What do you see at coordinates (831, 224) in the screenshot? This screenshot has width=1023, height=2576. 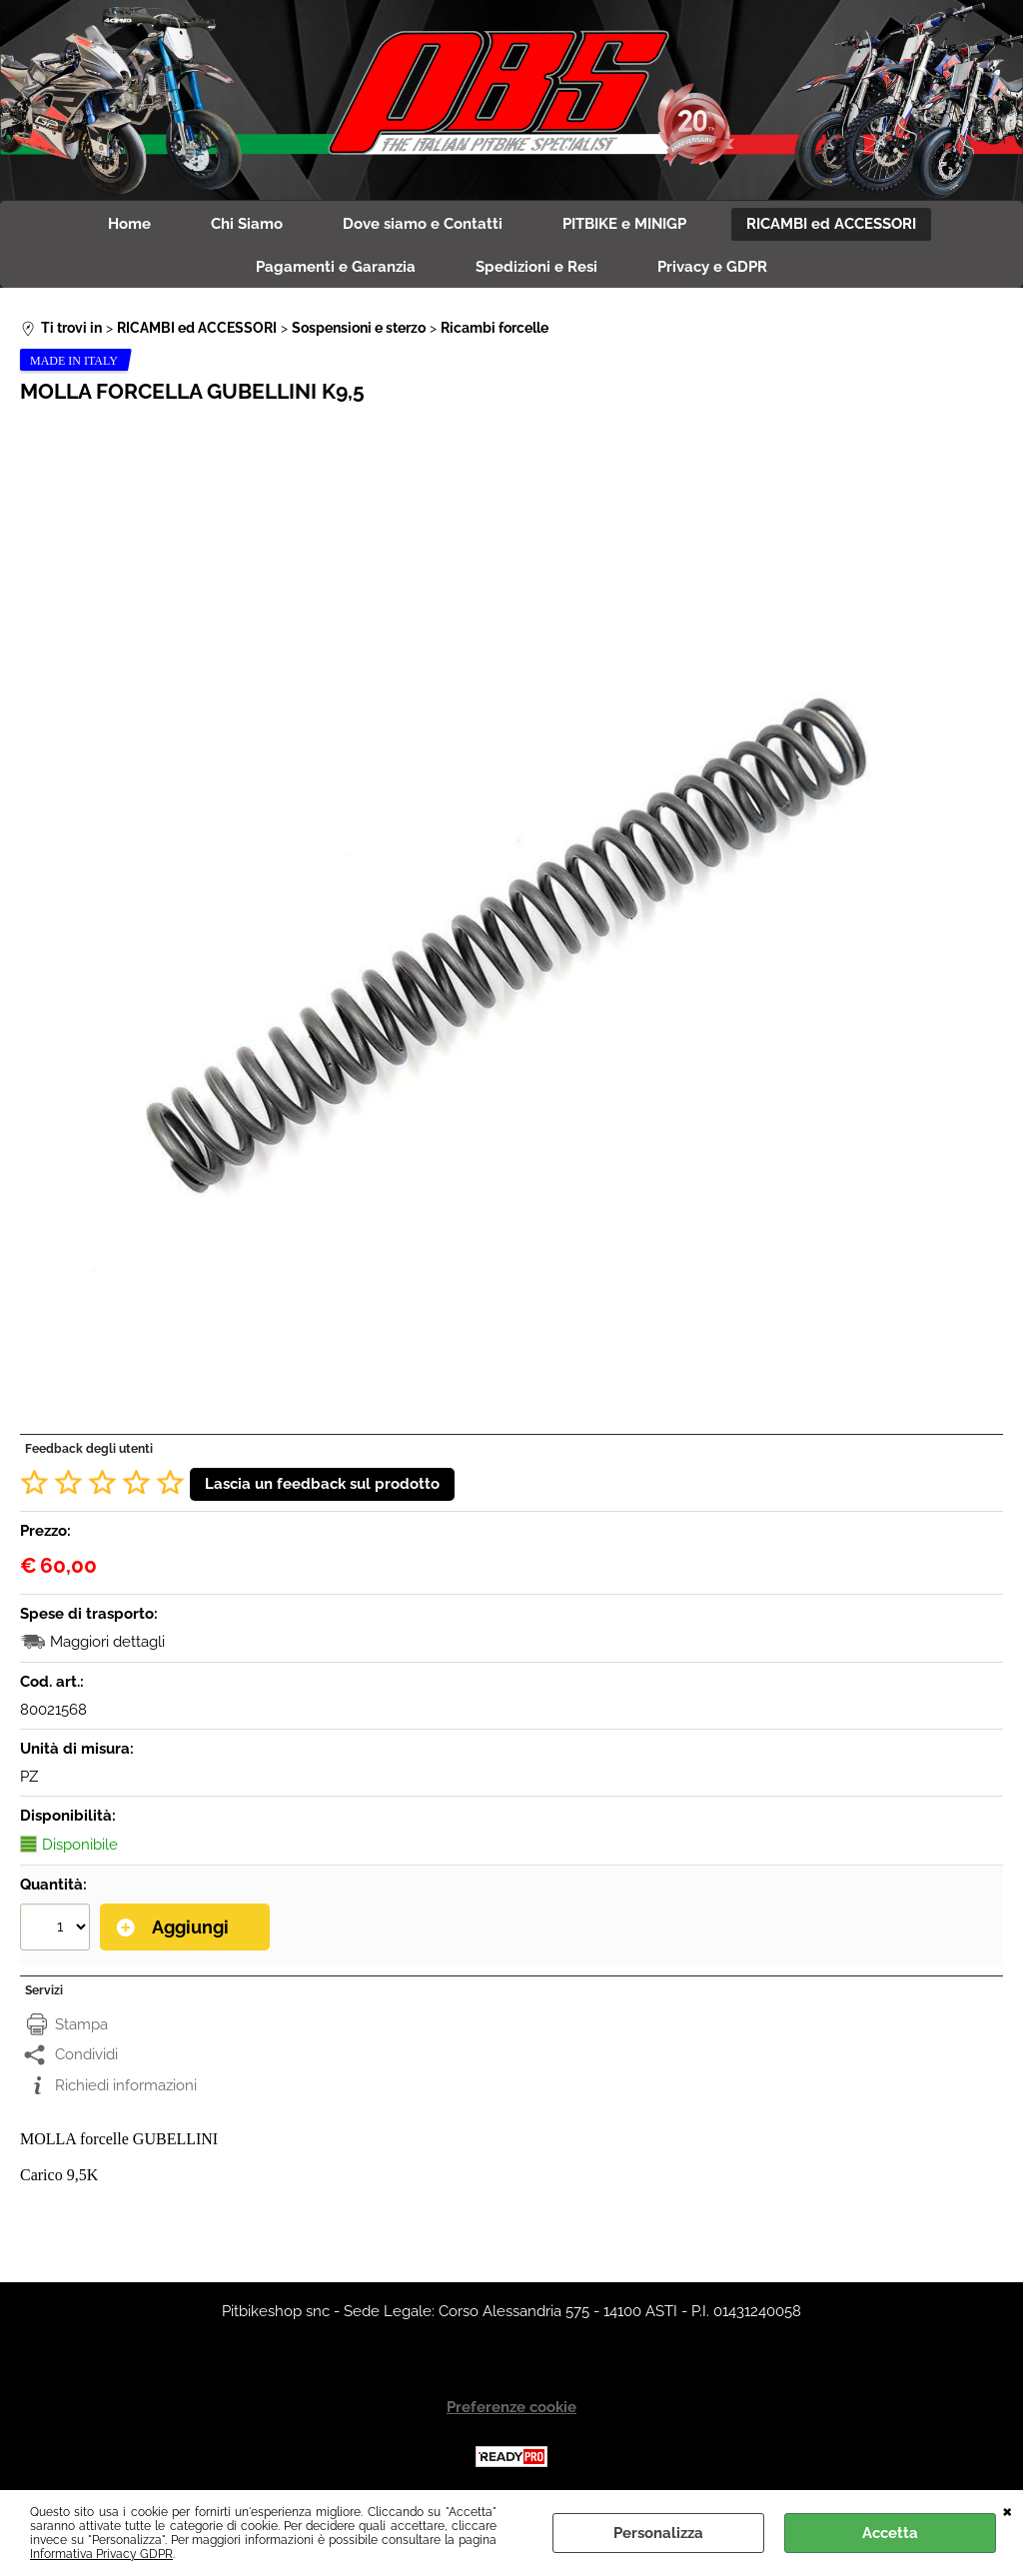 I see `RICAMBI ed ACCESSORI` at bounding box center [831, 224].